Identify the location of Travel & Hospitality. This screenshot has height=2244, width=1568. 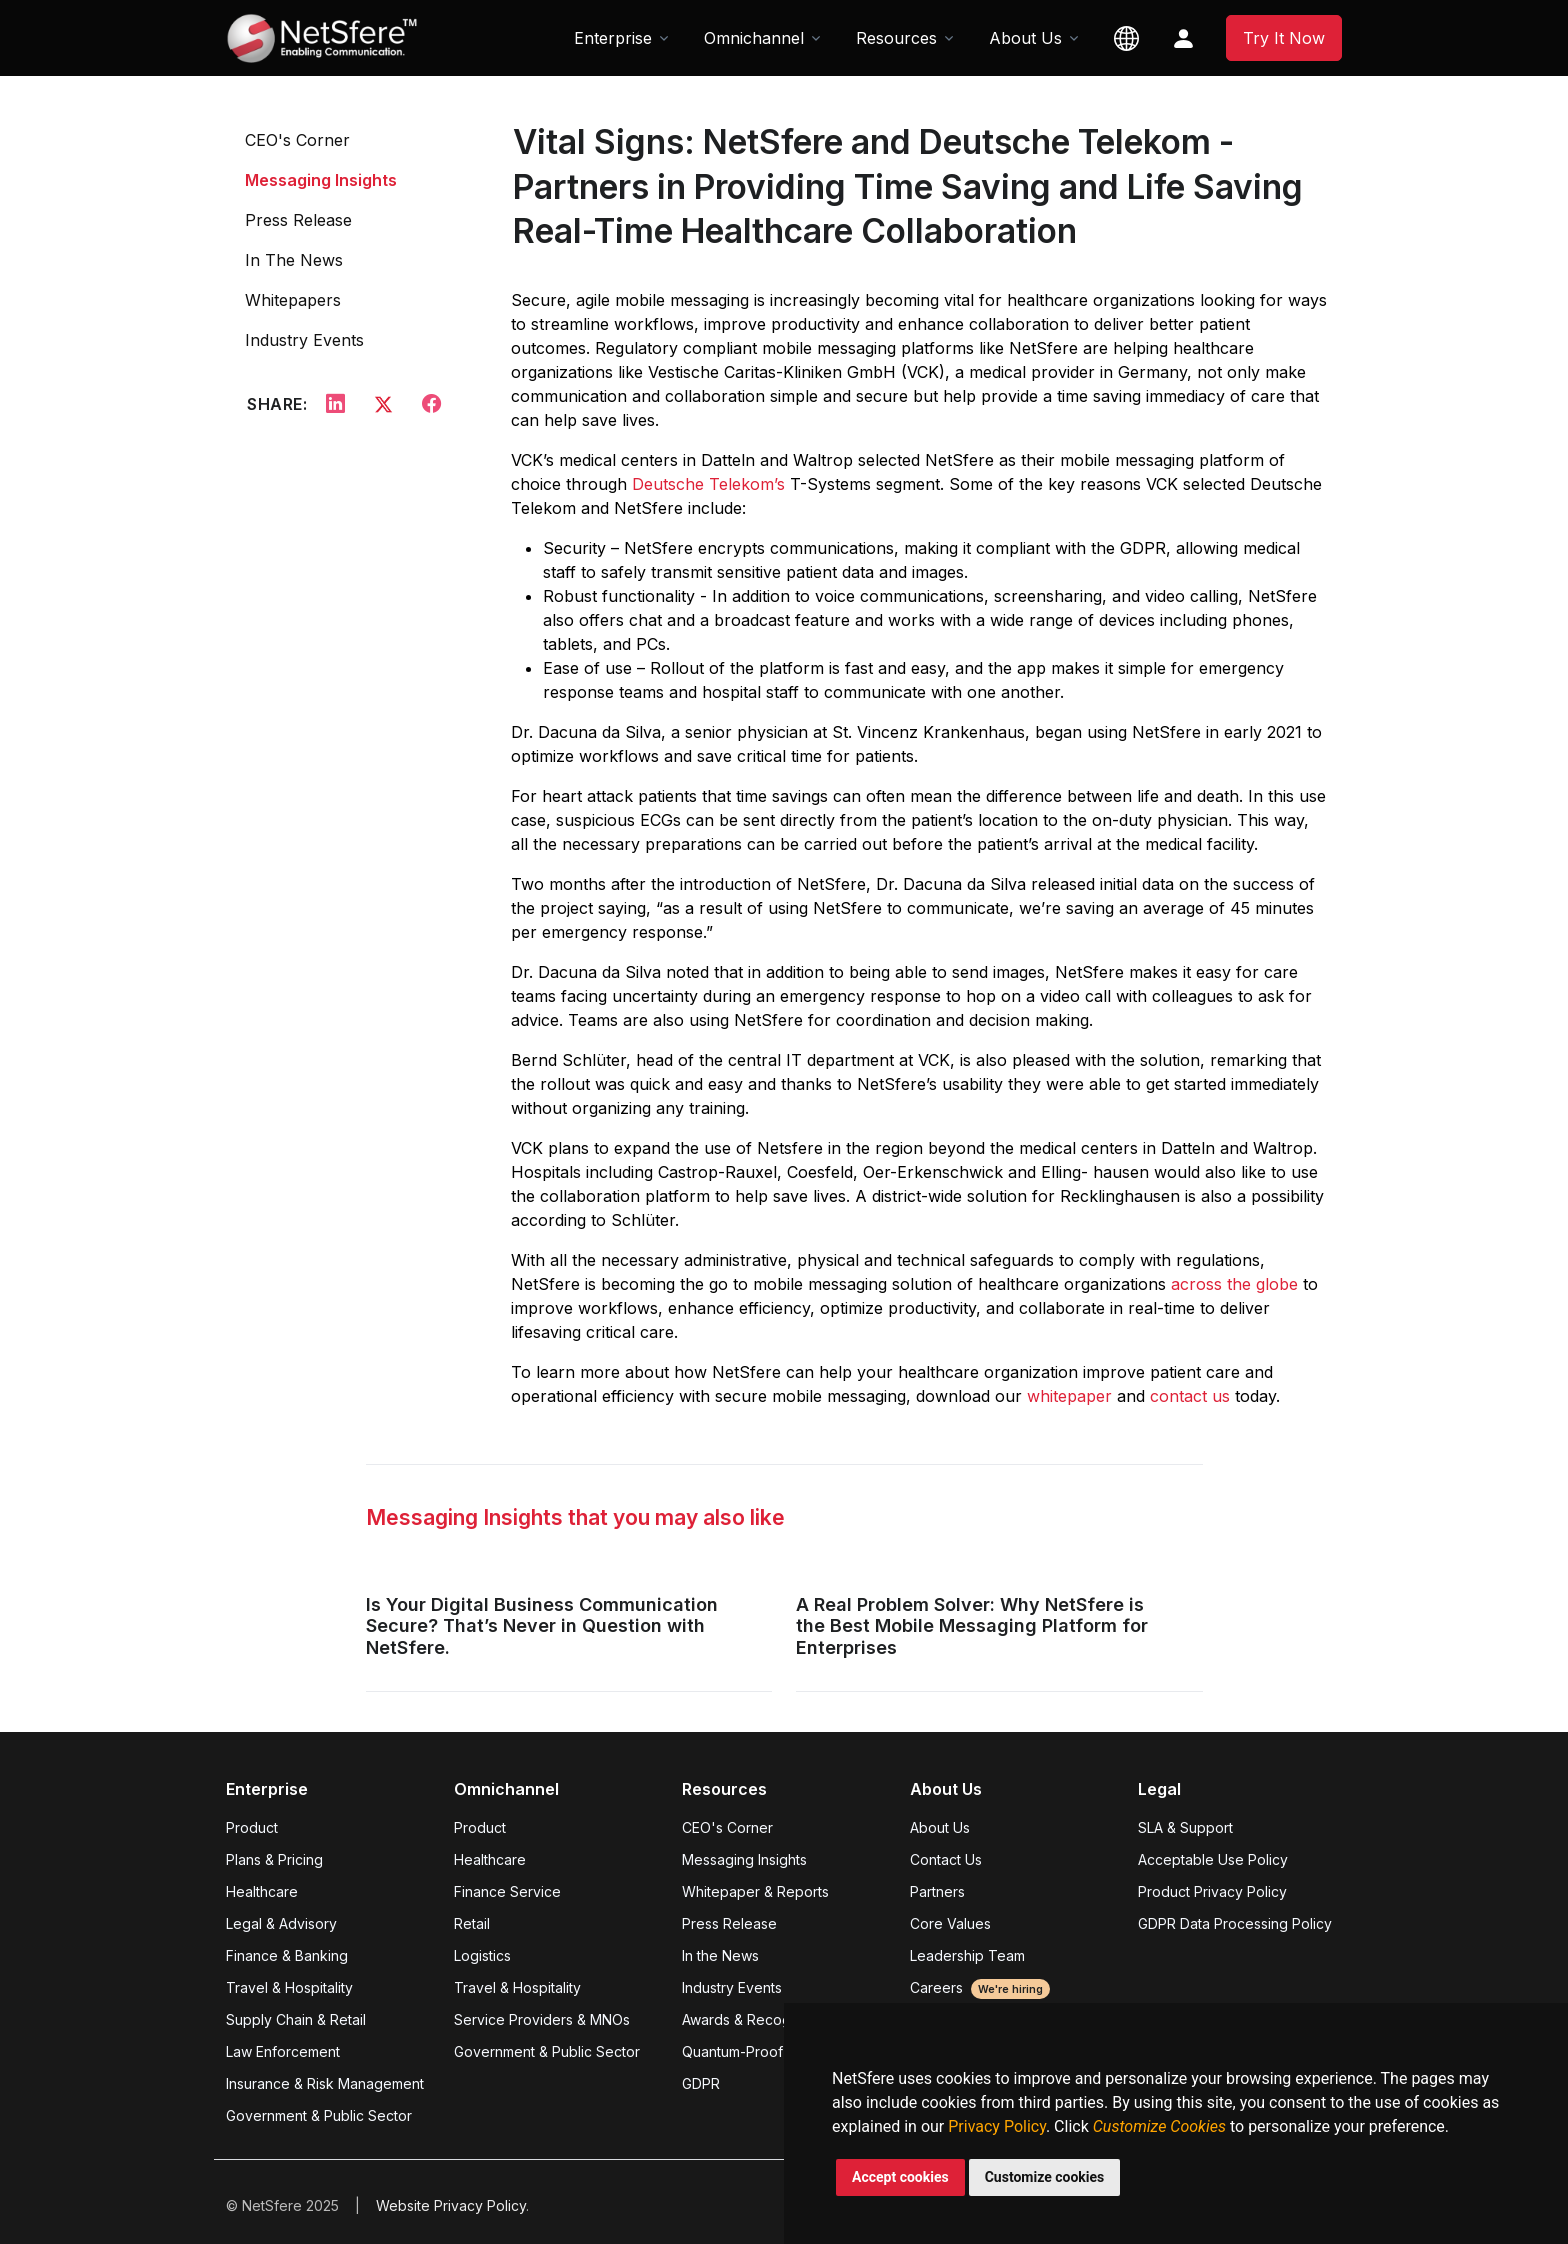
(289, 1987).